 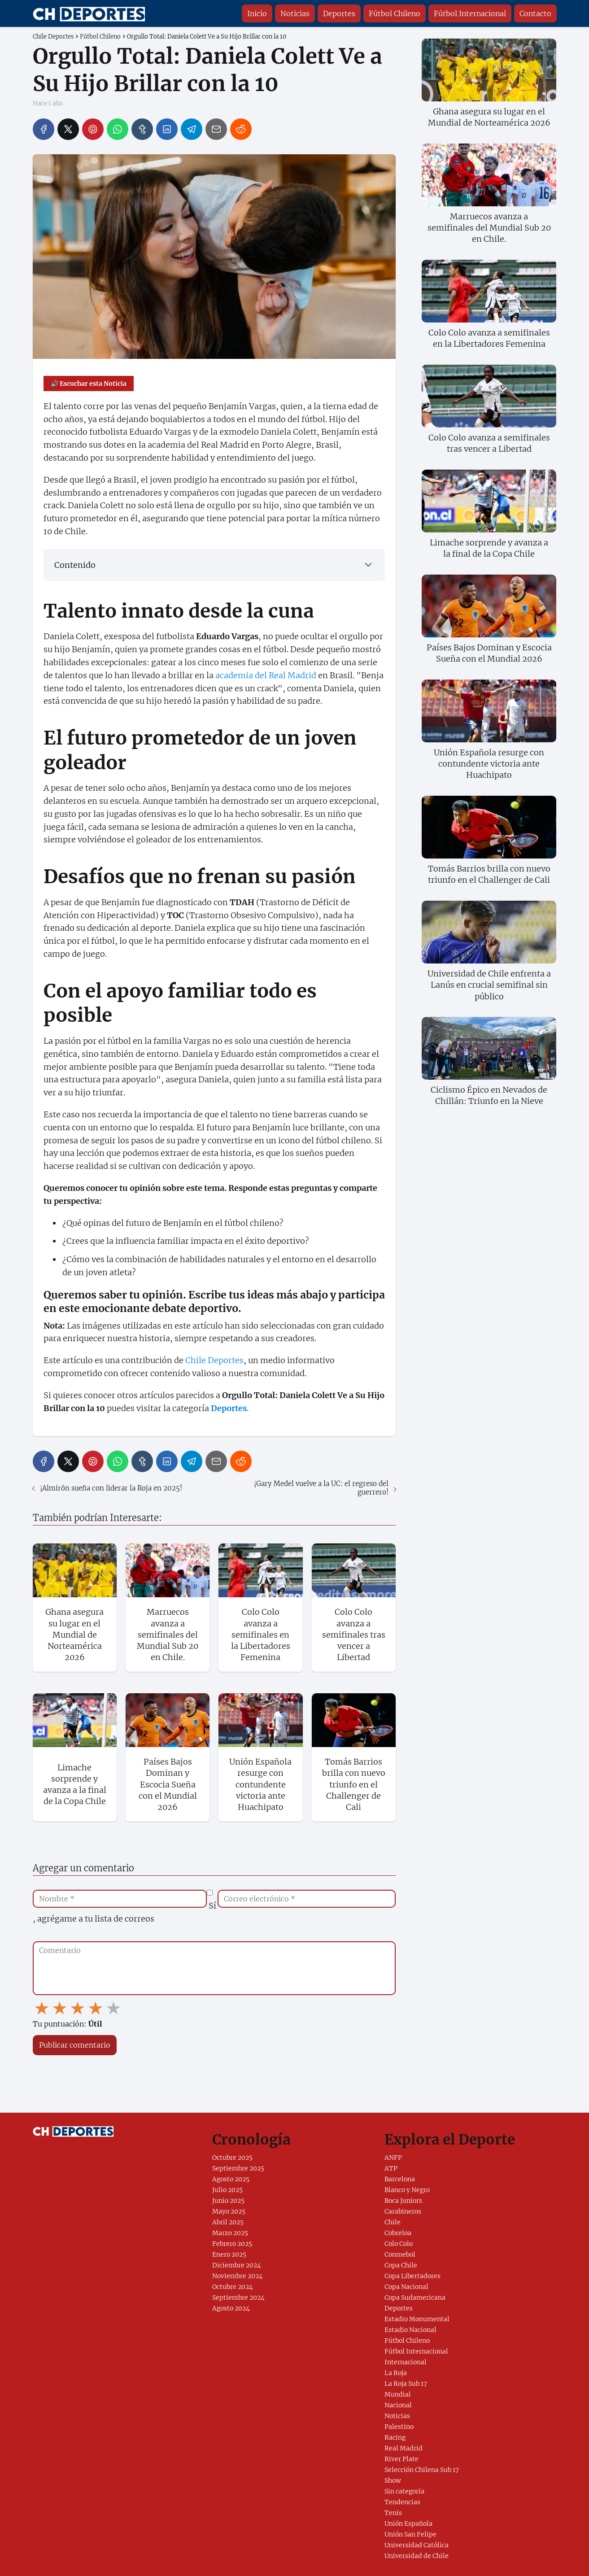 I want to click on Inicio, so click(x=257, y=13).